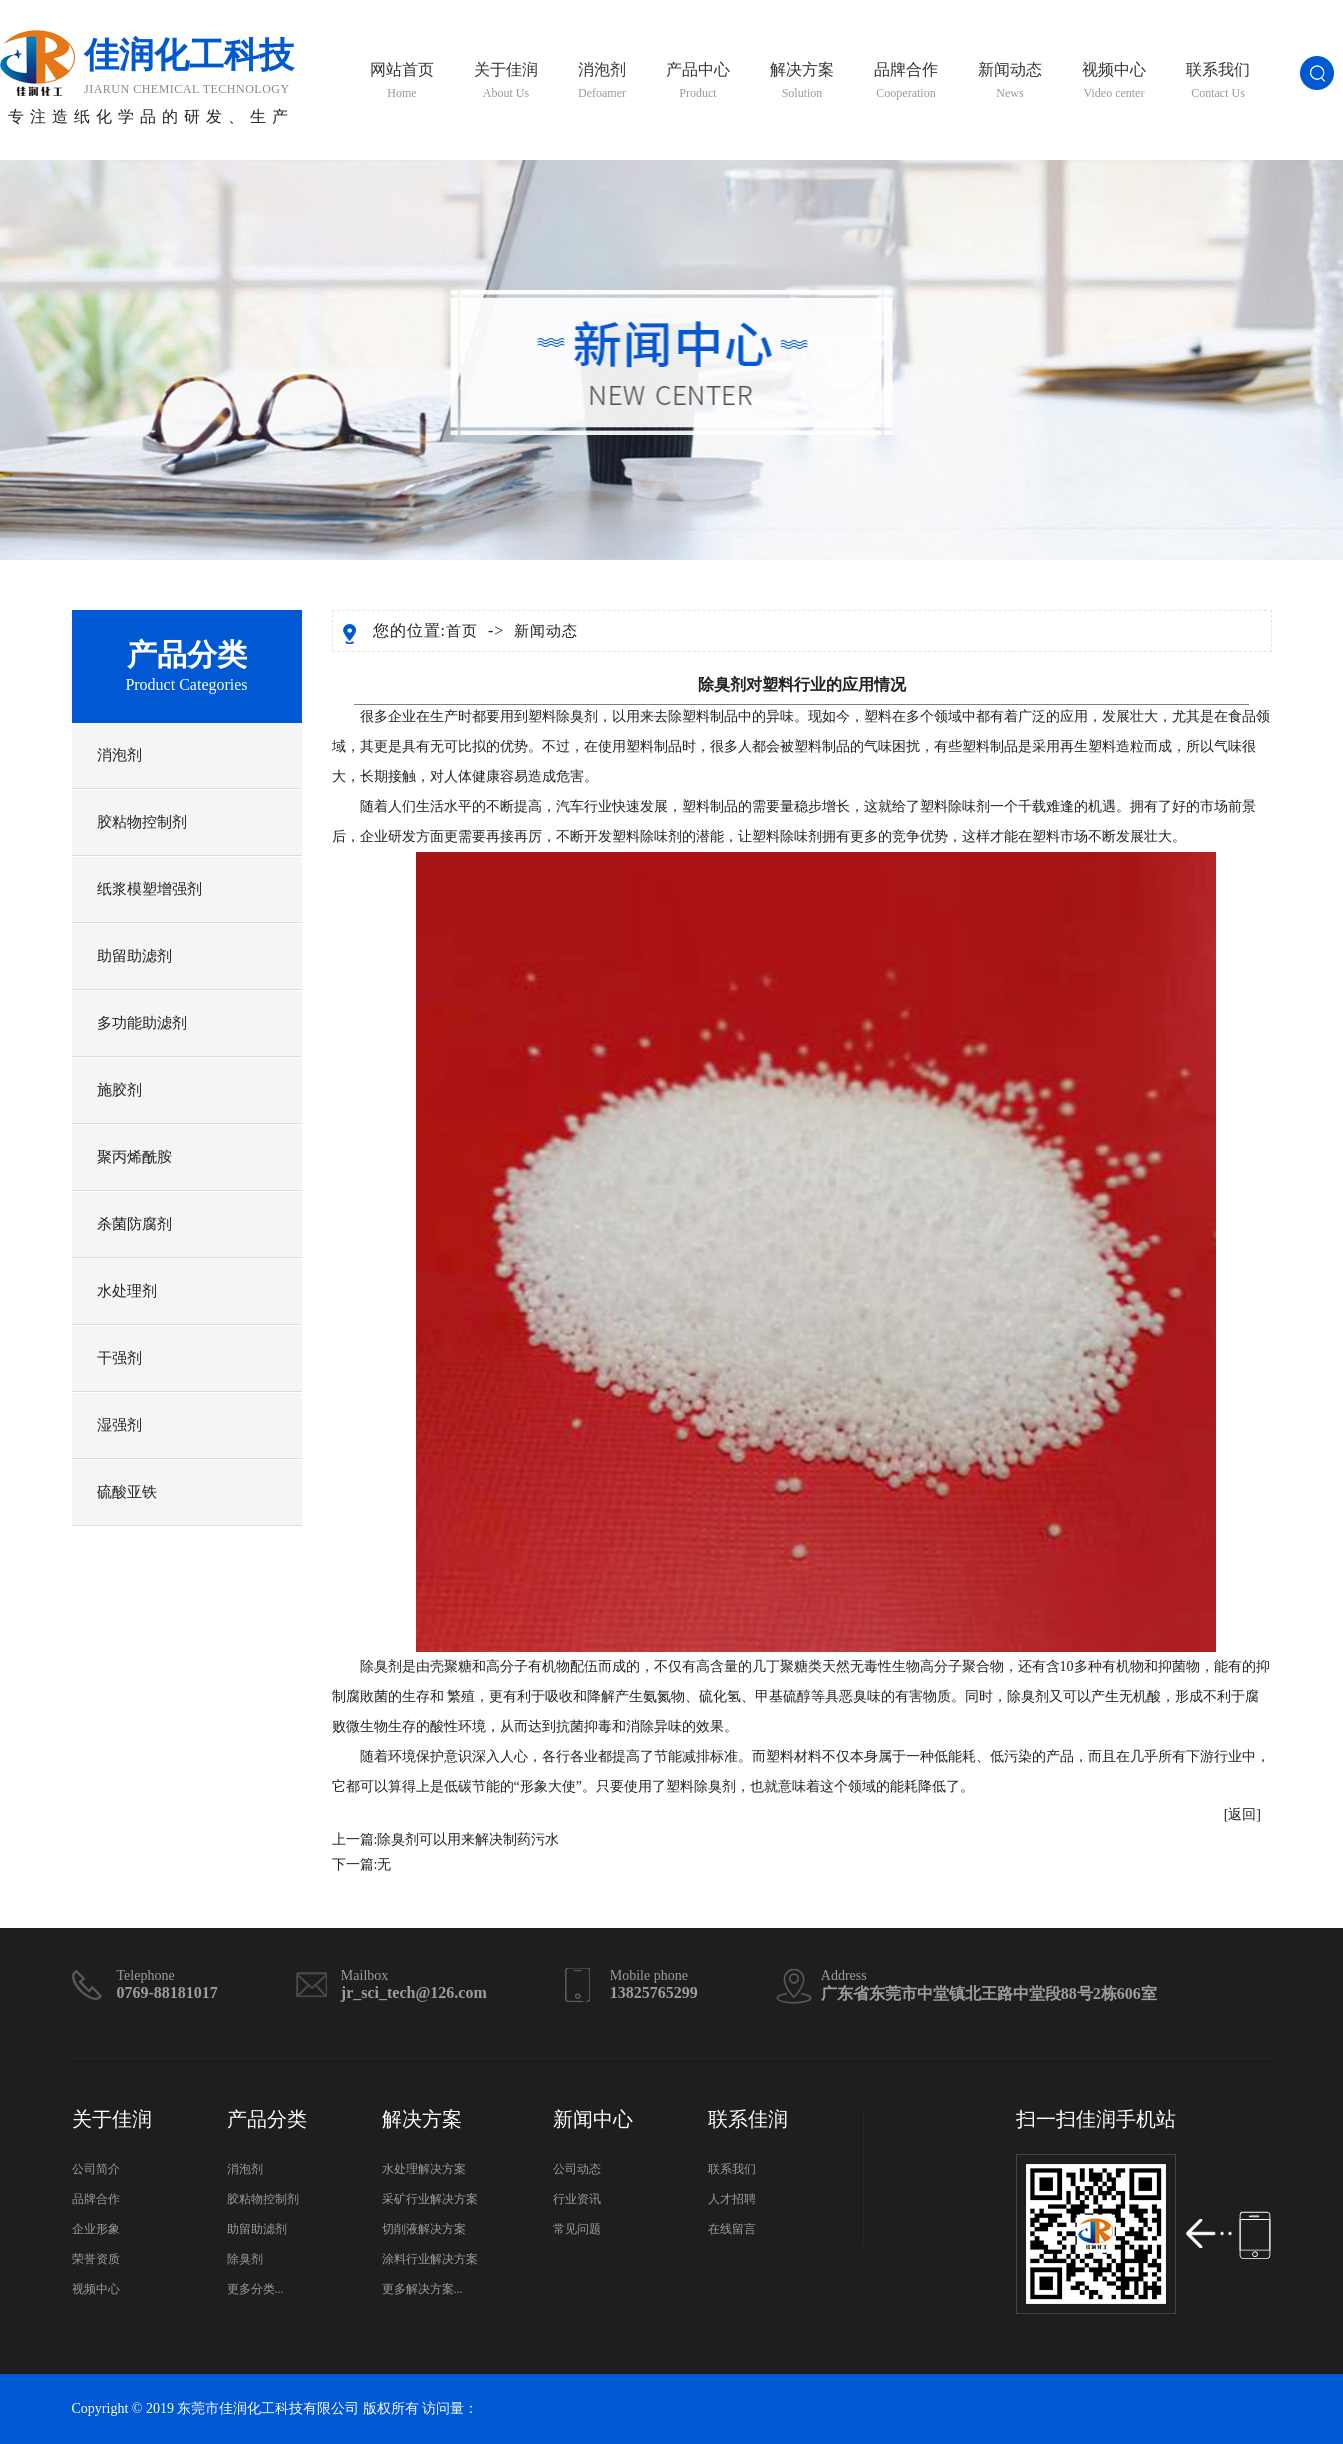  Describe the element at coordinates (468, 1839) in the screenshot. I see `除臭剂可以用来解决制药污水` at that location.